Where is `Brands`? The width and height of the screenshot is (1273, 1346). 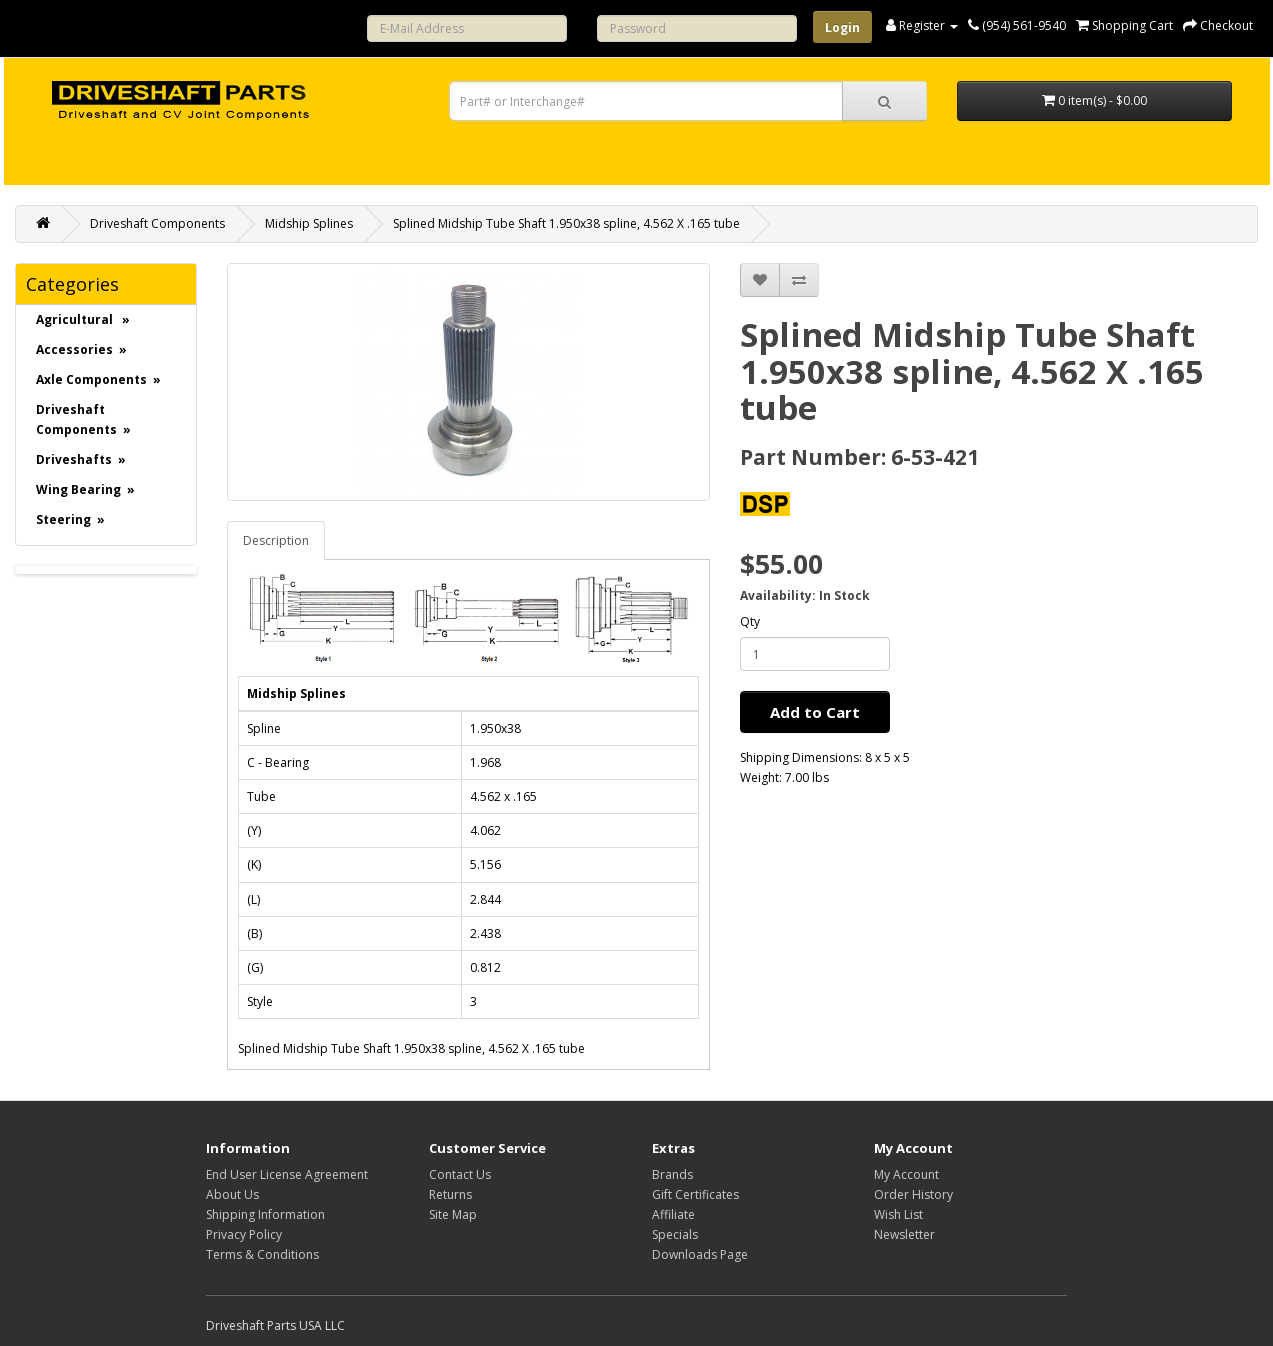 Brands is located at coordinates (672, 1174).